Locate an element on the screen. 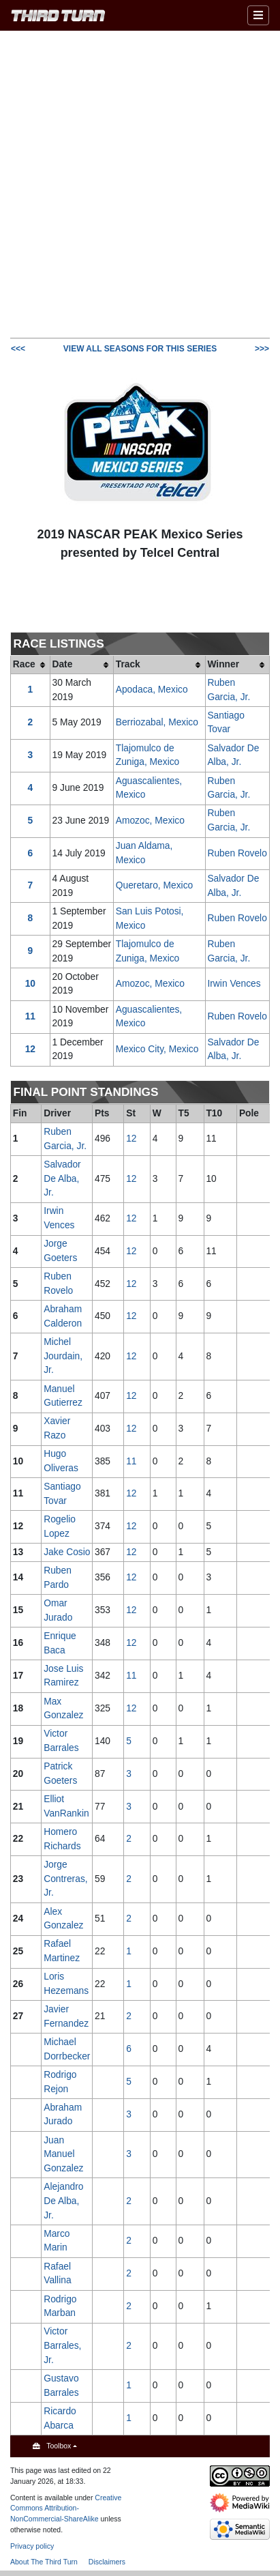 This screenshot has width=280, height=2576. VIEW ALL SEASONS FOR THIS SERIES is located at coordinates (140, 348).